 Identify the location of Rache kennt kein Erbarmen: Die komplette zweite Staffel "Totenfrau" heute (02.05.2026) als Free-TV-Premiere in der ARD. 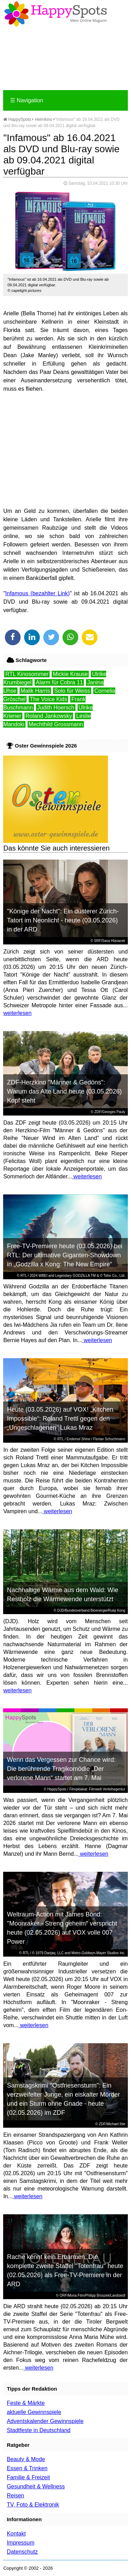
(65, 2270).